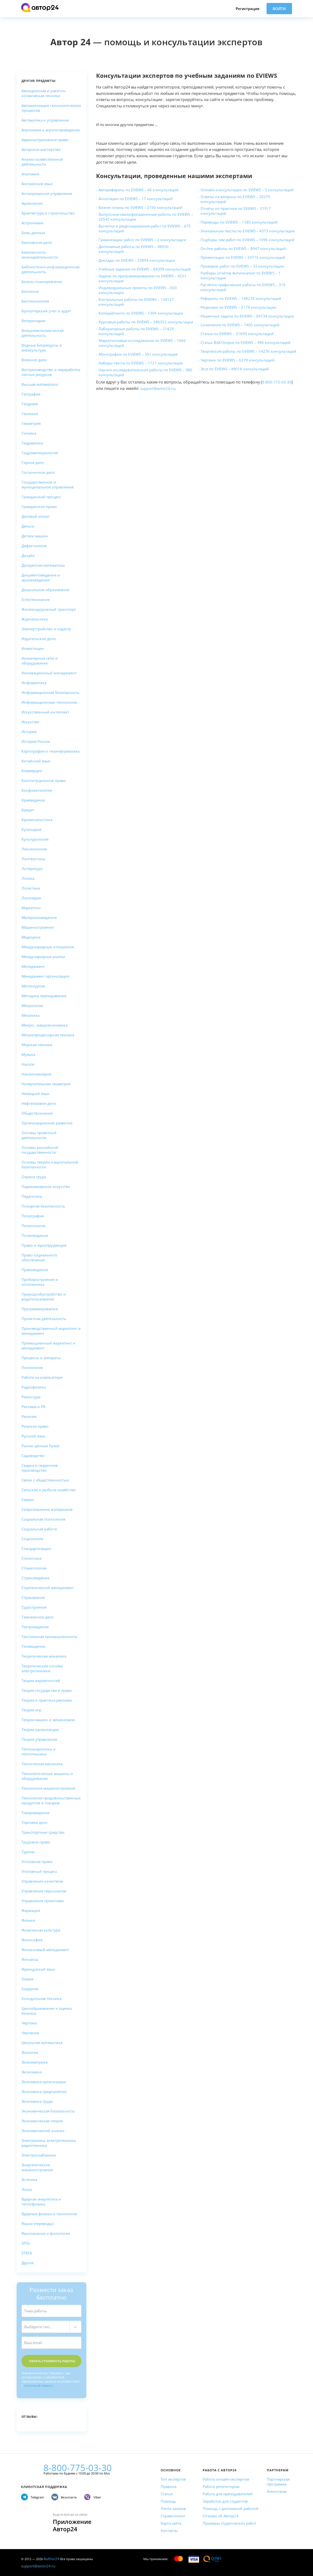 The width and height of the screenshot is (313, 2576). What do you see at coordinates (168, 2501) in the screenshot?
I see `Помощь` at bounding box center [168, 2501].